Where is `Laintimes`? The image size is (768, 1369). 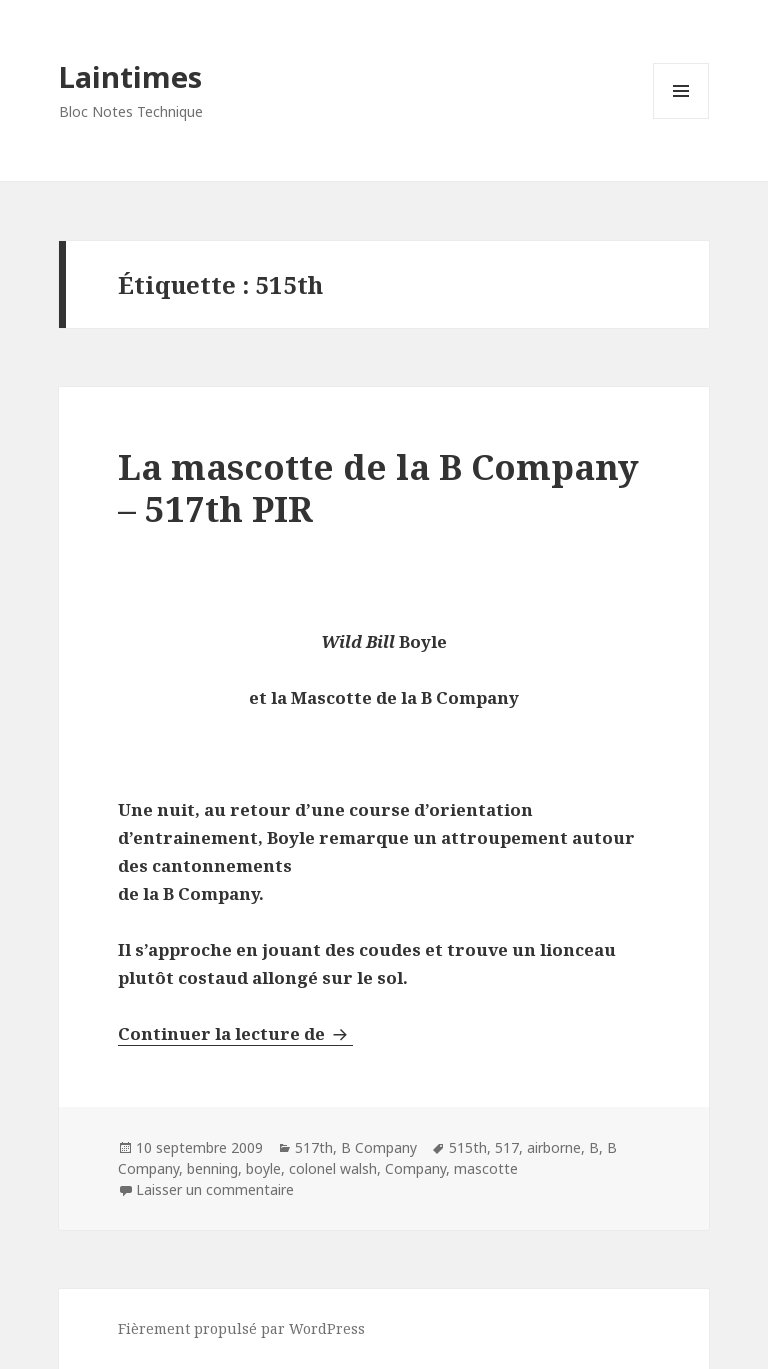 Laintimes is located at coordinates (130, 76).